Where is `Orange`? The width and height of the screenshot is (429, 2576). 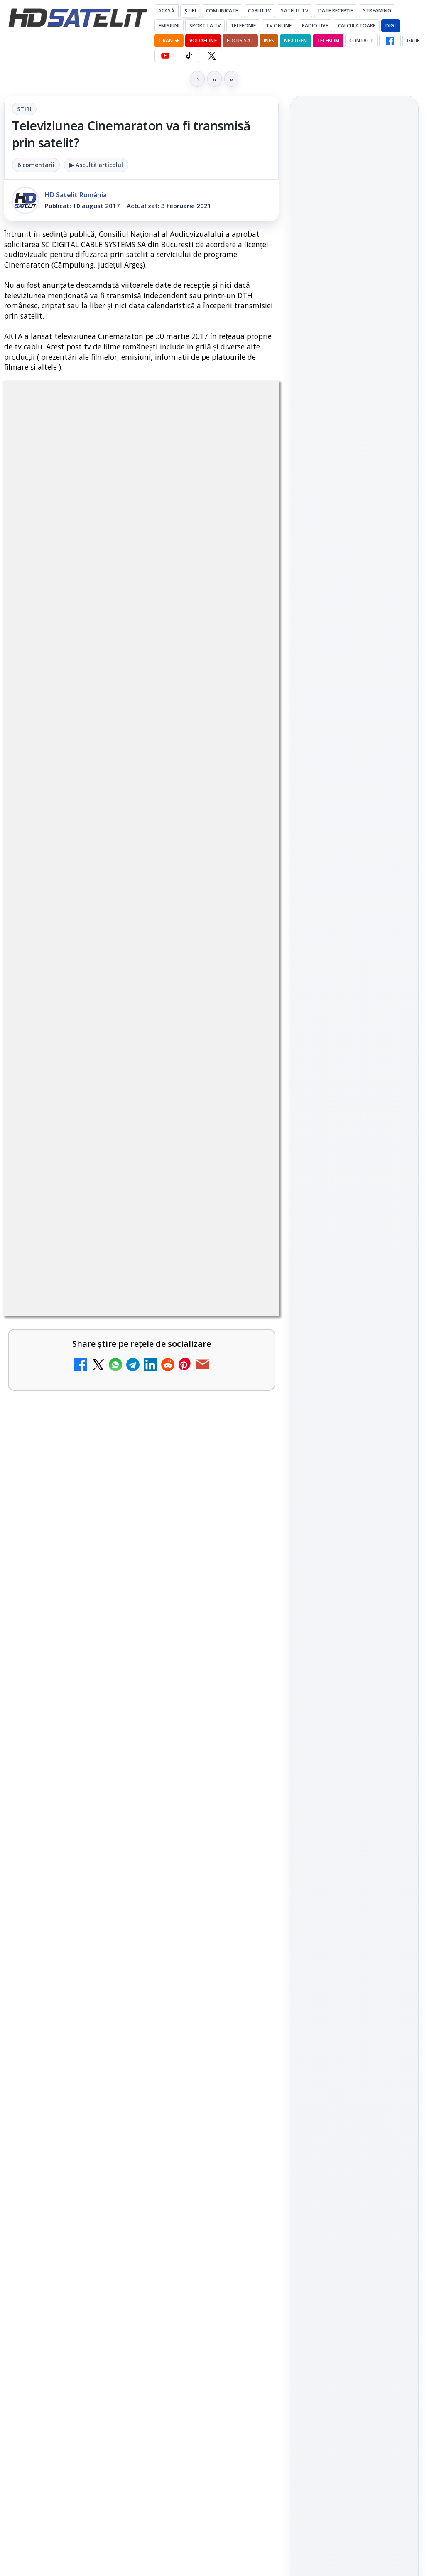
Orange is located at coordinates (169, 40).